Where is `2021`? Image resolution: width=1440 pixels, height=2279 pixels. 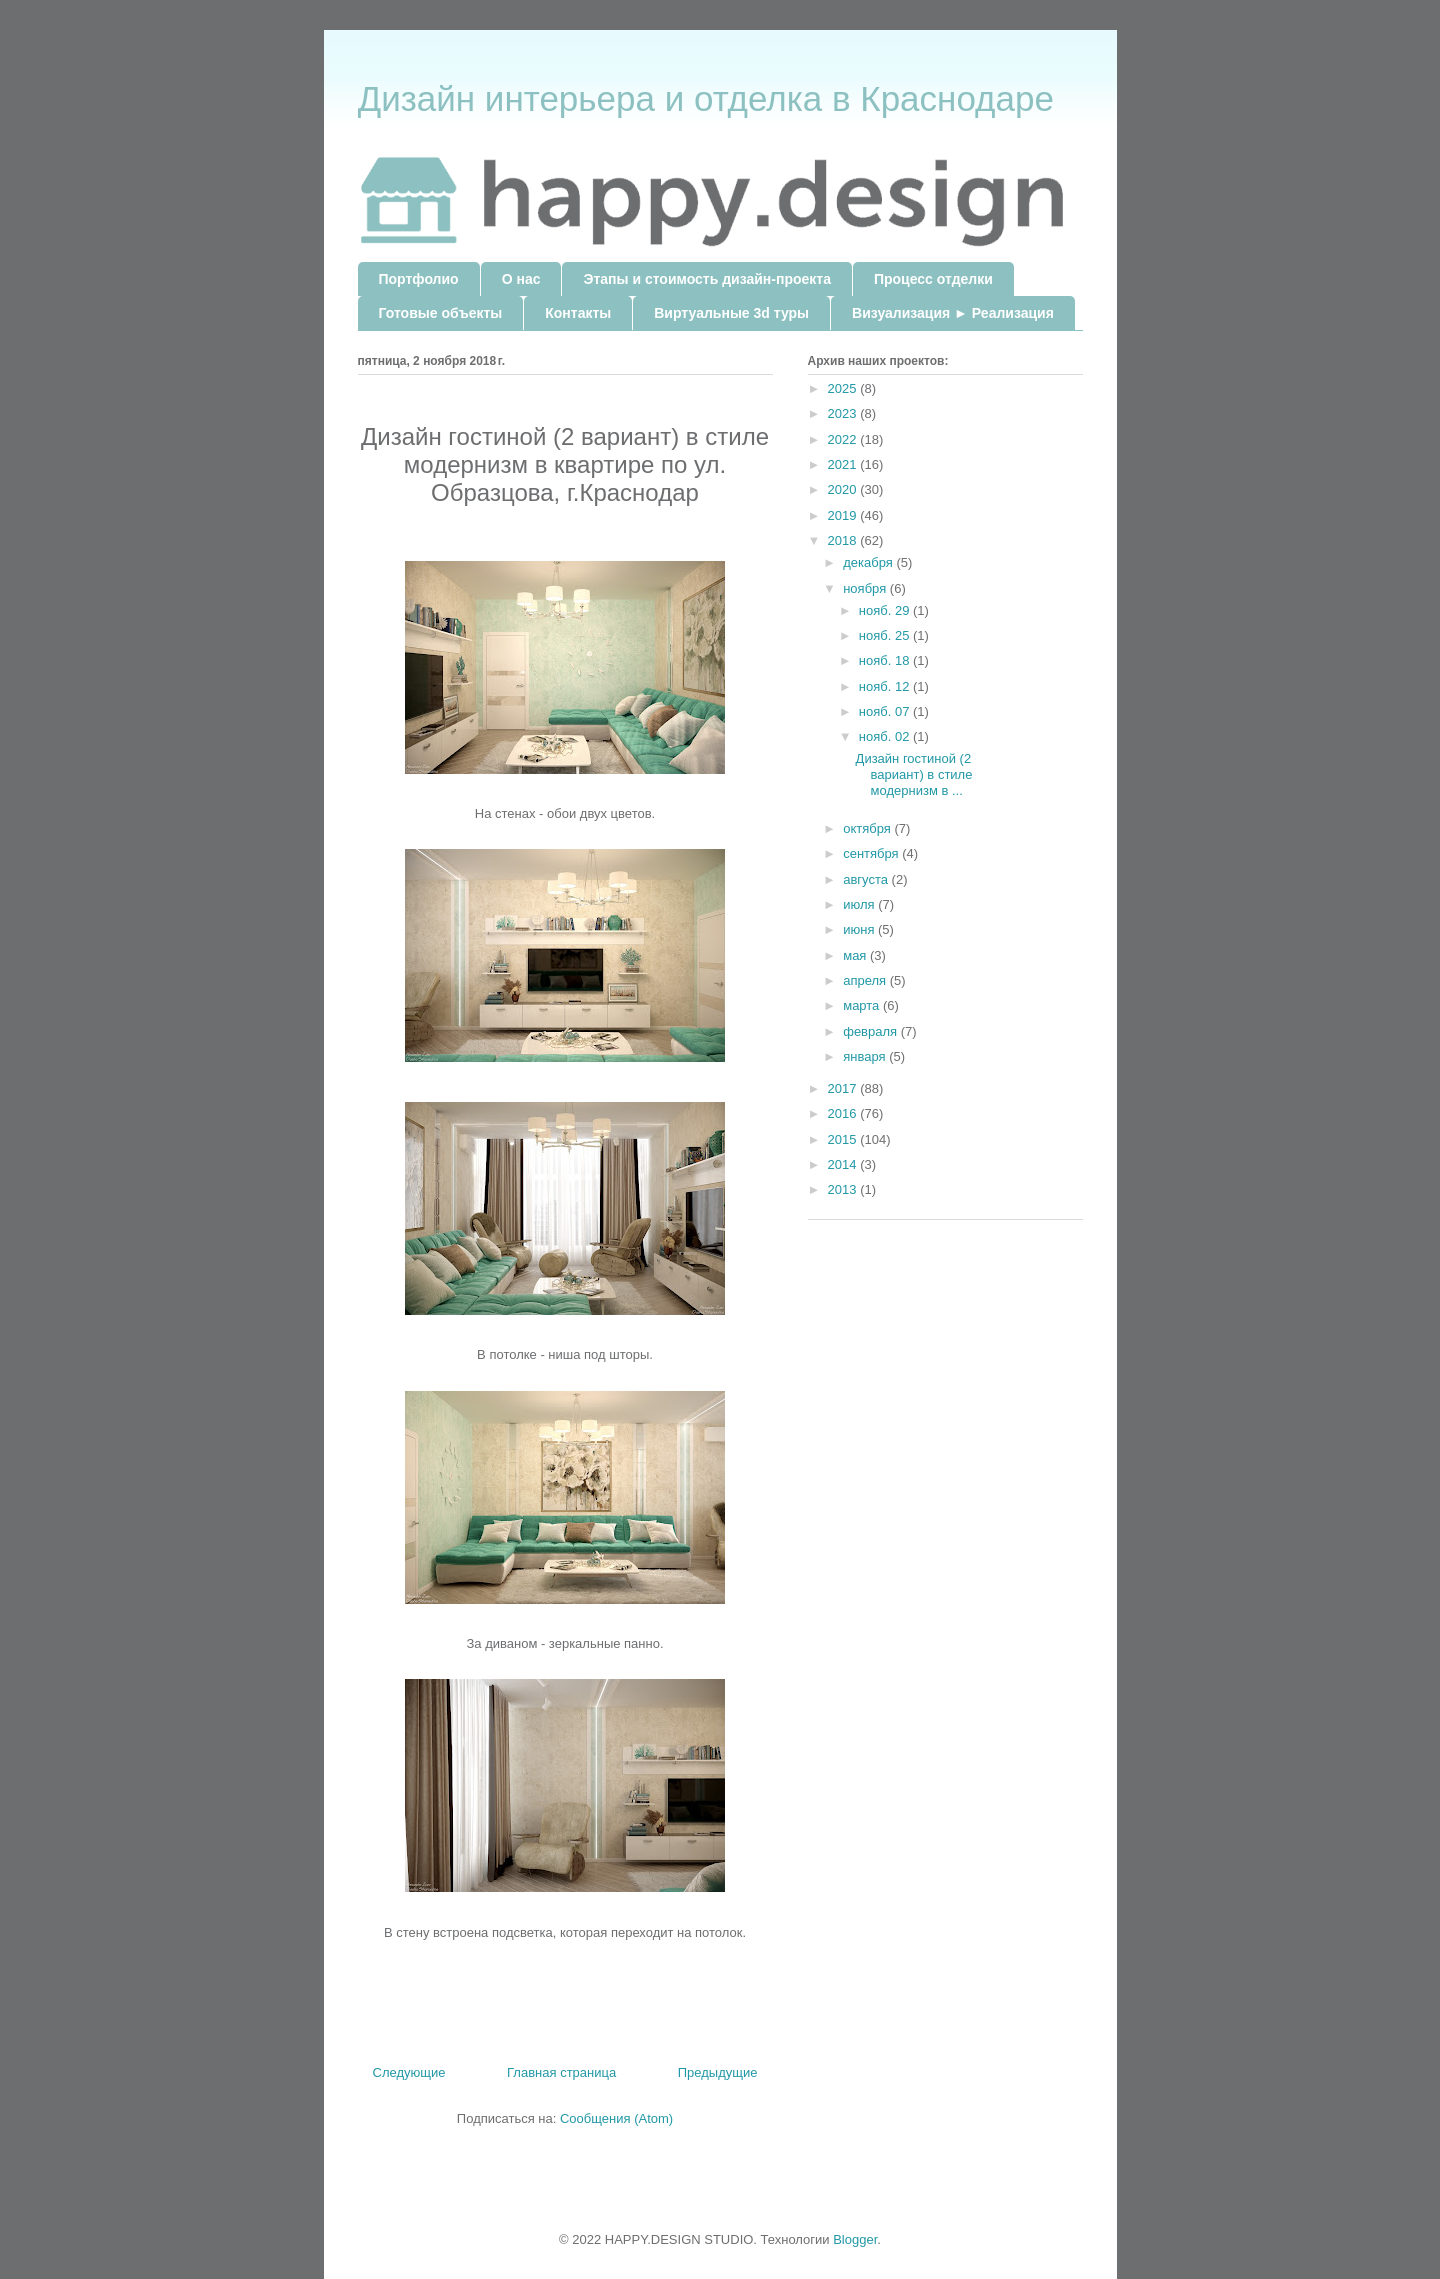
2021 is located at coordinates (844, 464).